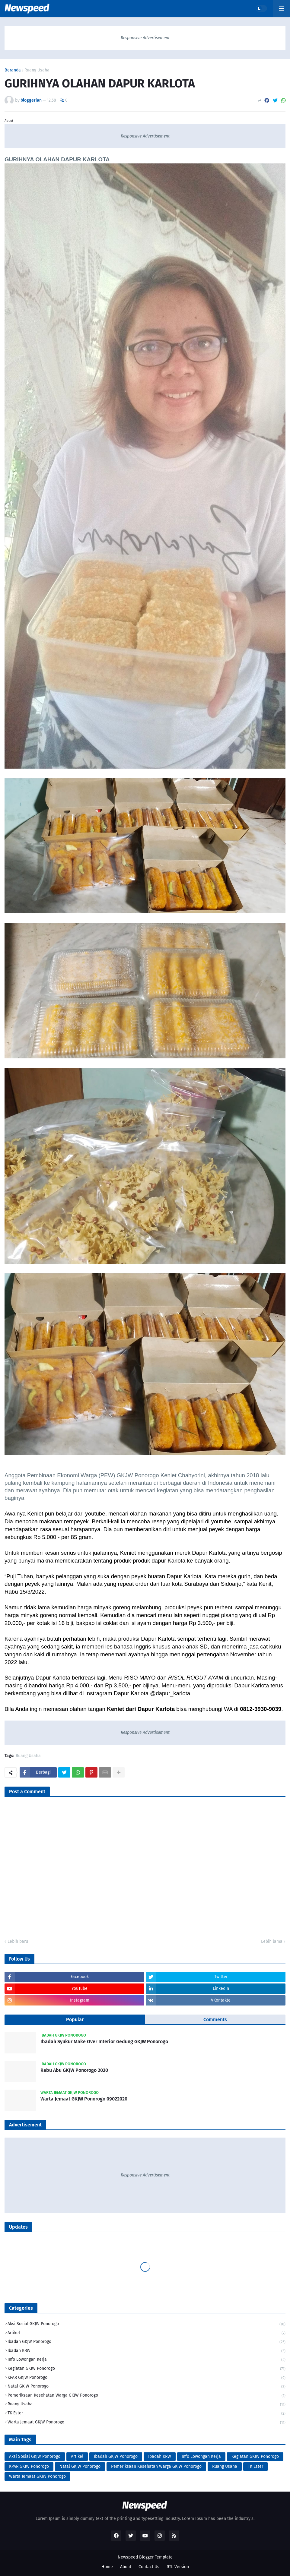 The height and width of the screenshot is (2576, 290). I want to click on TK Ester, so click(146, 2413).